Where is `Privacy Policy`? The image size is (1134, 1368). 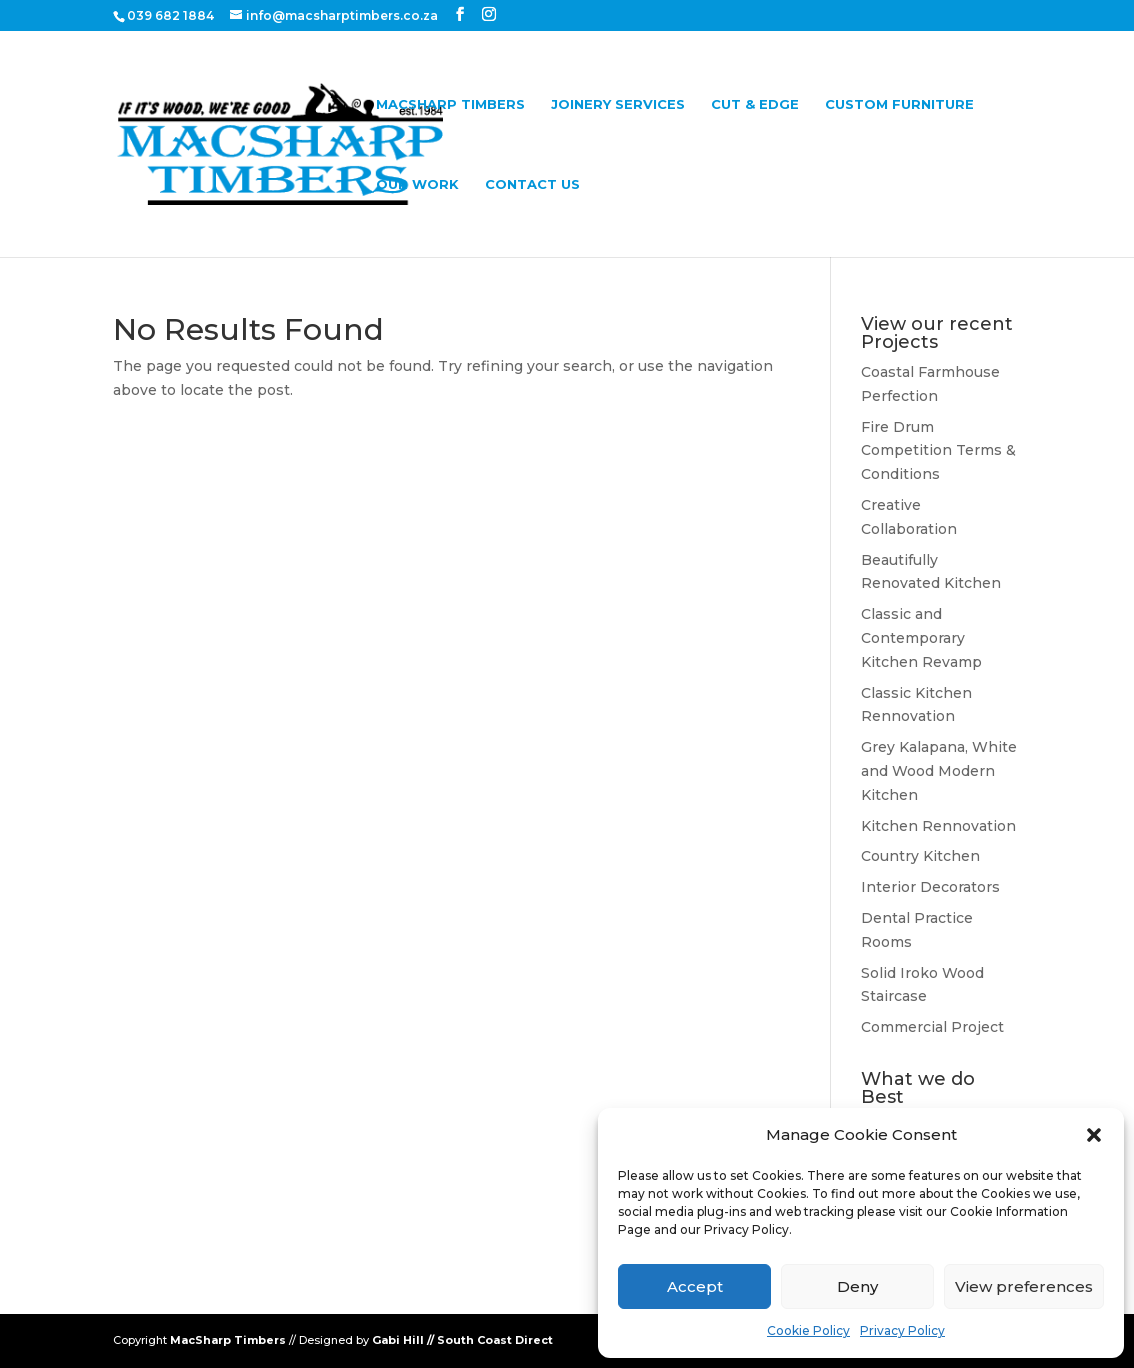 Privacy Policy is located at coordinates (902, 1330).